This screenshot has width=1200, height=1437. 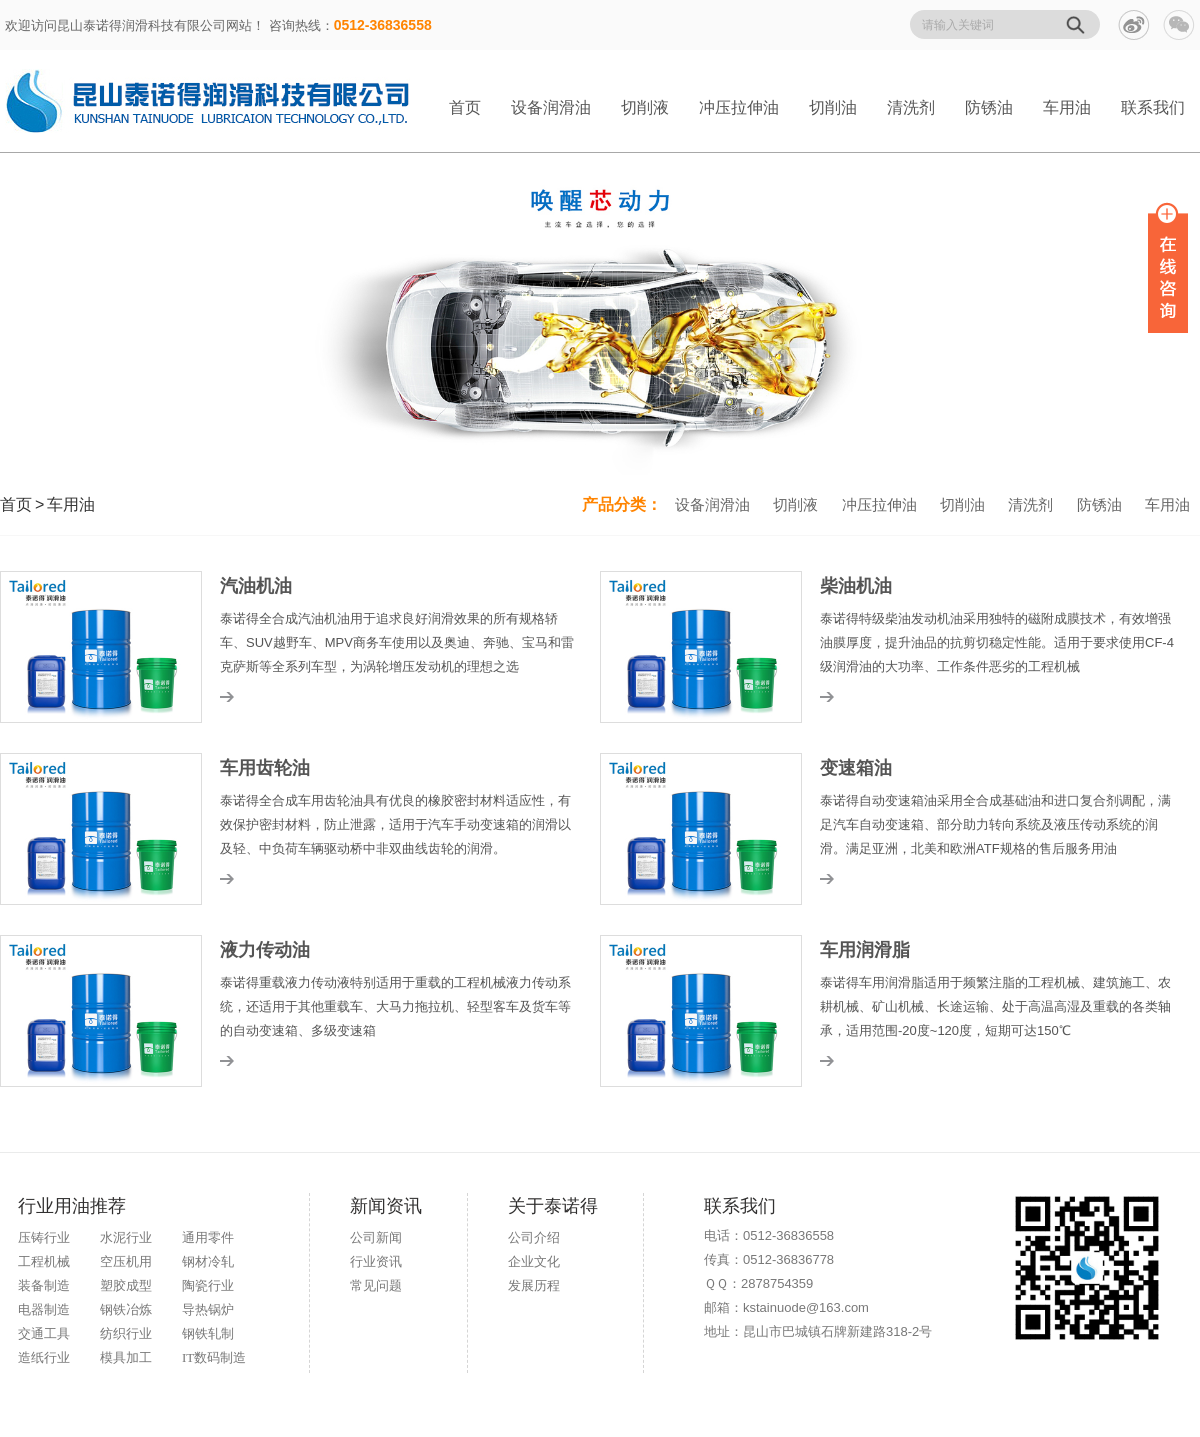 What do you see at coordinates (126, 1309) in the screenshot?
I see `钢铁冶炼` at bounding box center [126, 1309].